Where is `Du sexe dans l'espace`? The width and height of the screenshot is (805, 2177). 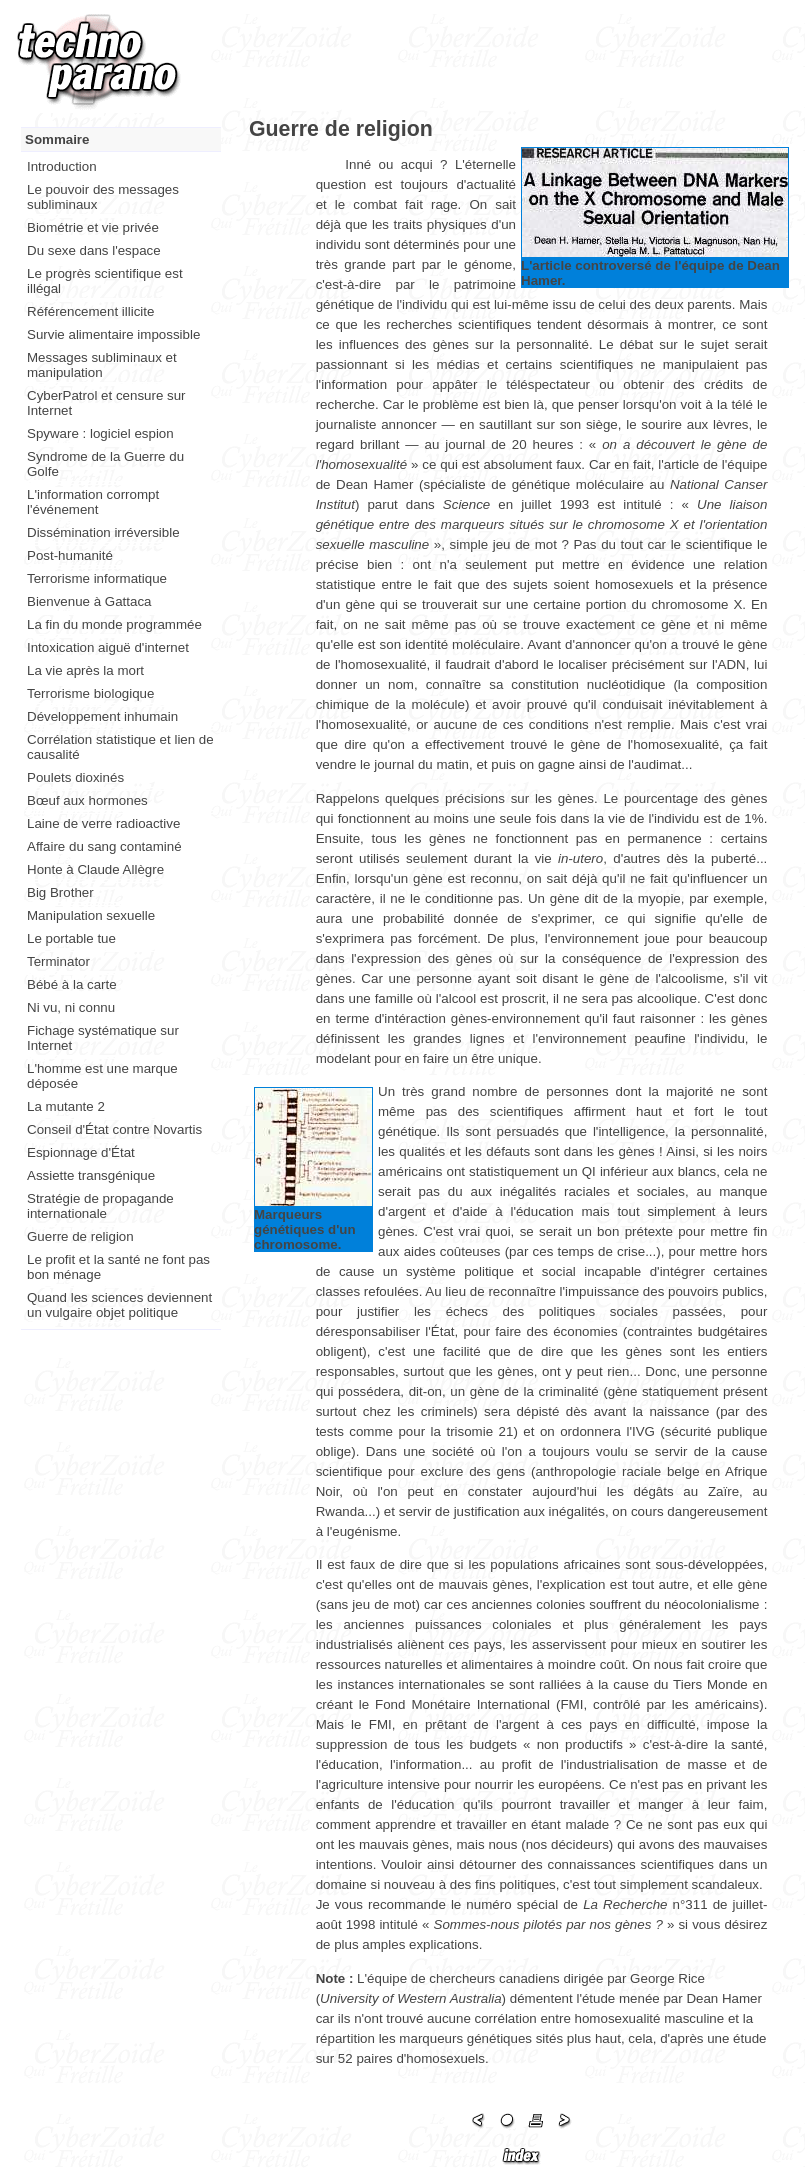 Du sexe dans l'espace is located at coordinates (94, 250).